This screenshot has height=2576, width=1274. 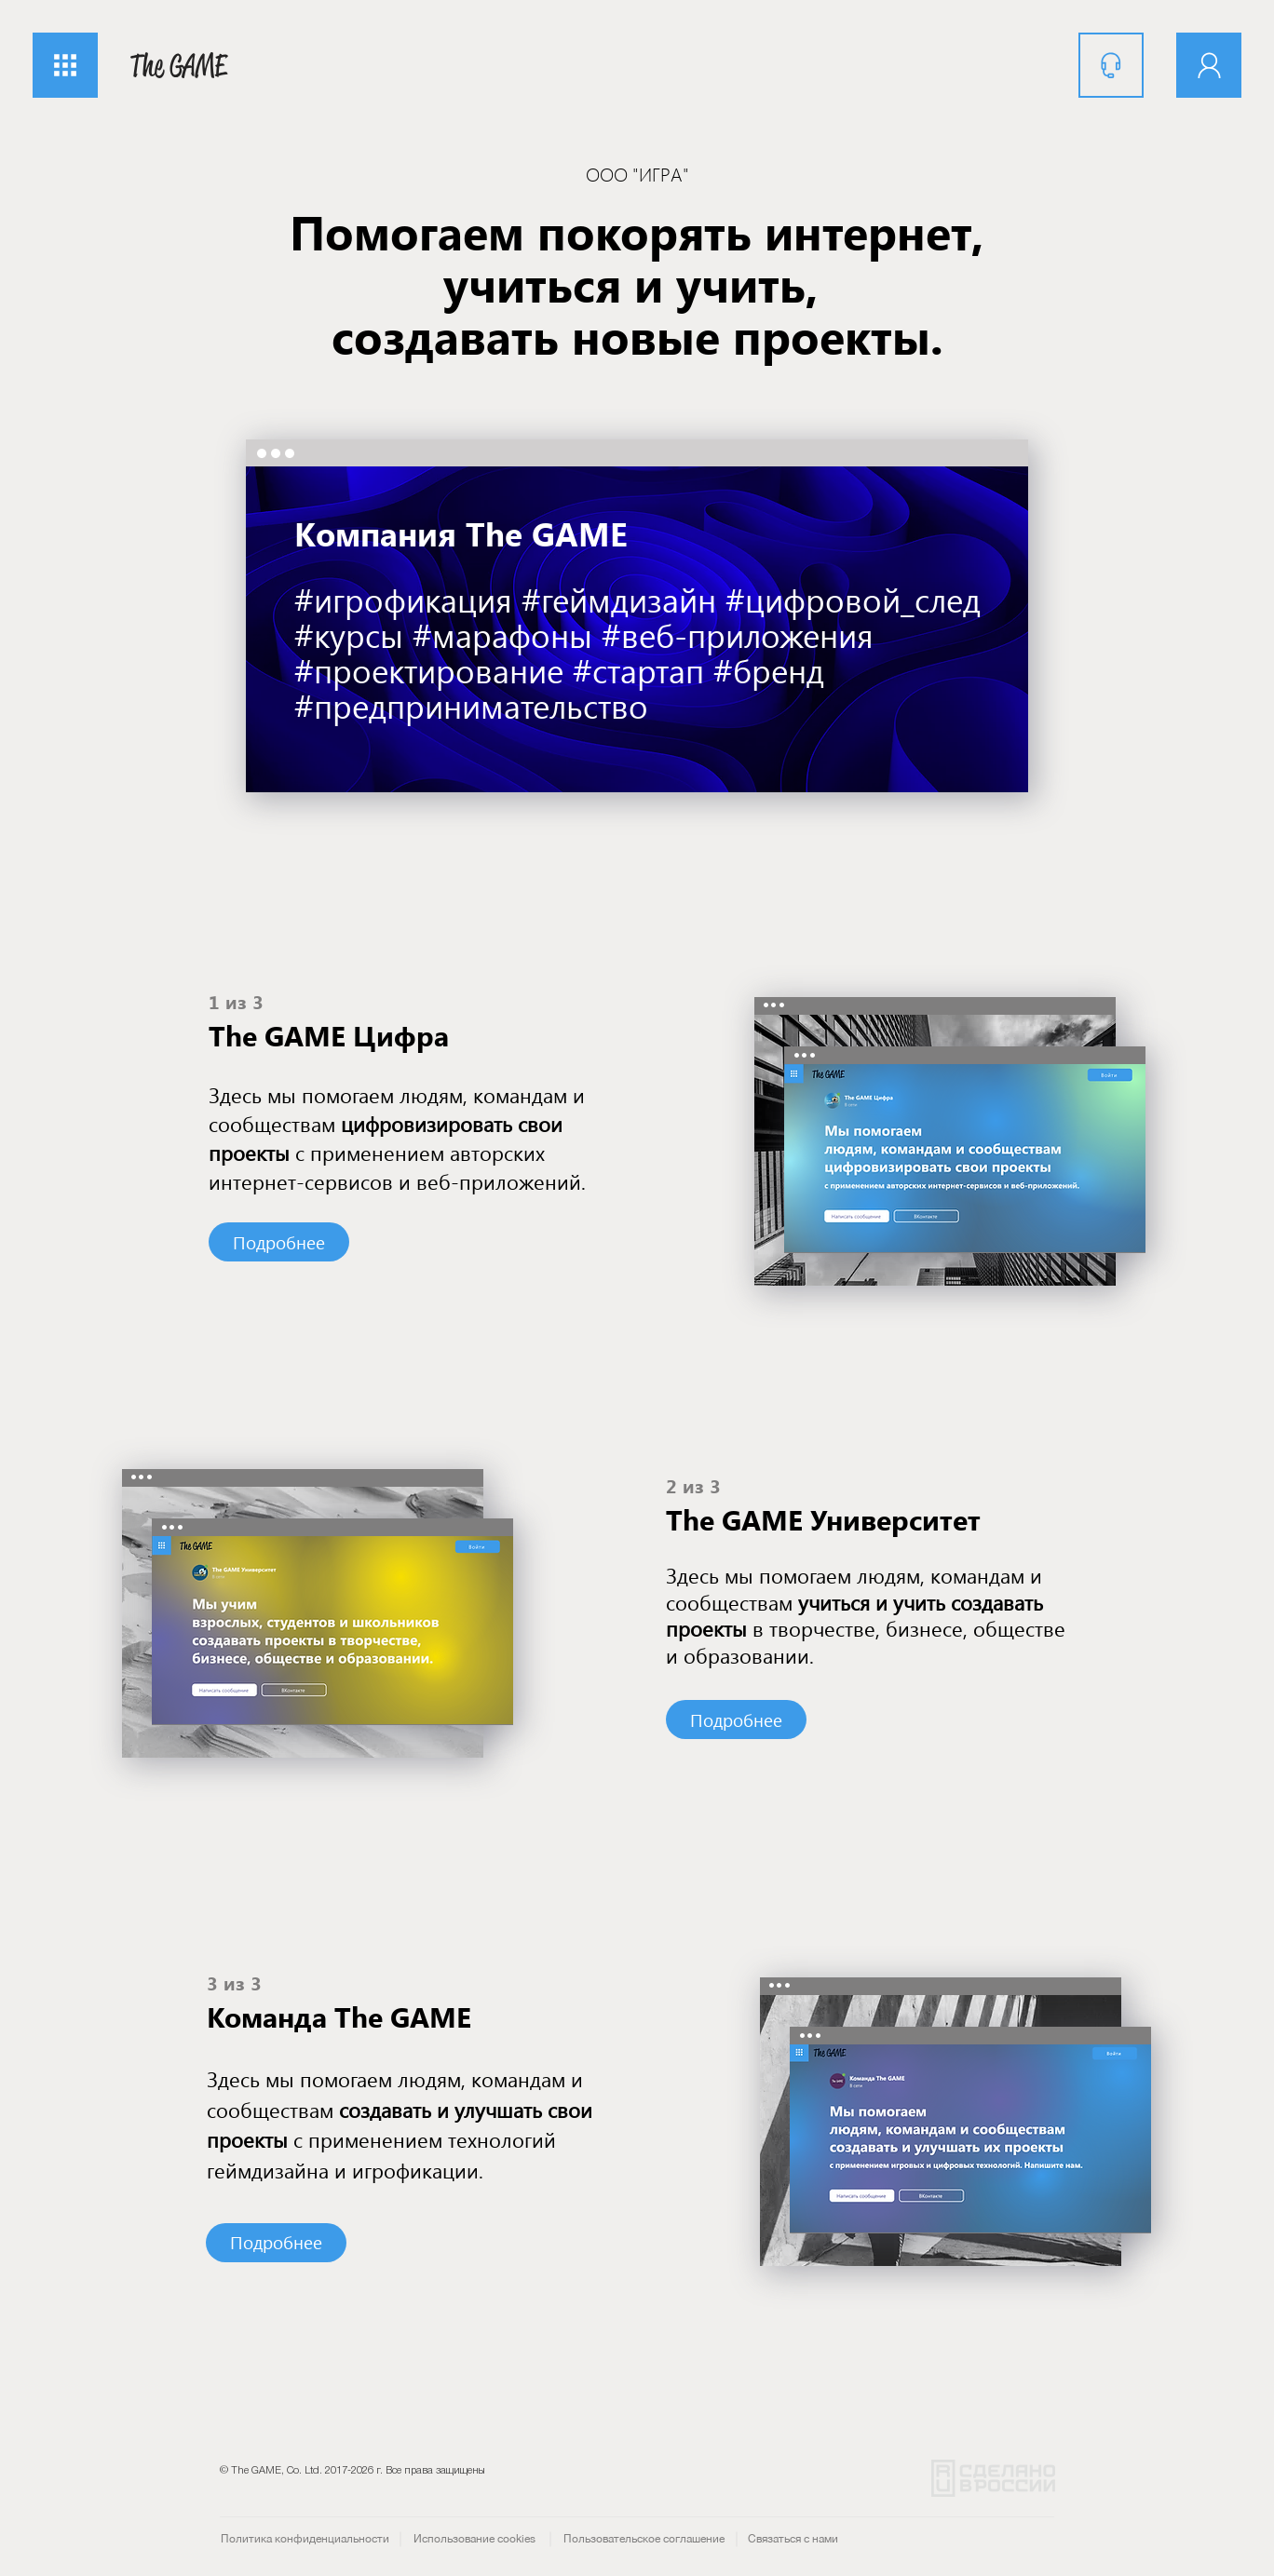 What do you see at coordinates (305, 2539) in the screenshot?
I see `[Политика конфиденциальности]` at bounding box center [305, 2539].